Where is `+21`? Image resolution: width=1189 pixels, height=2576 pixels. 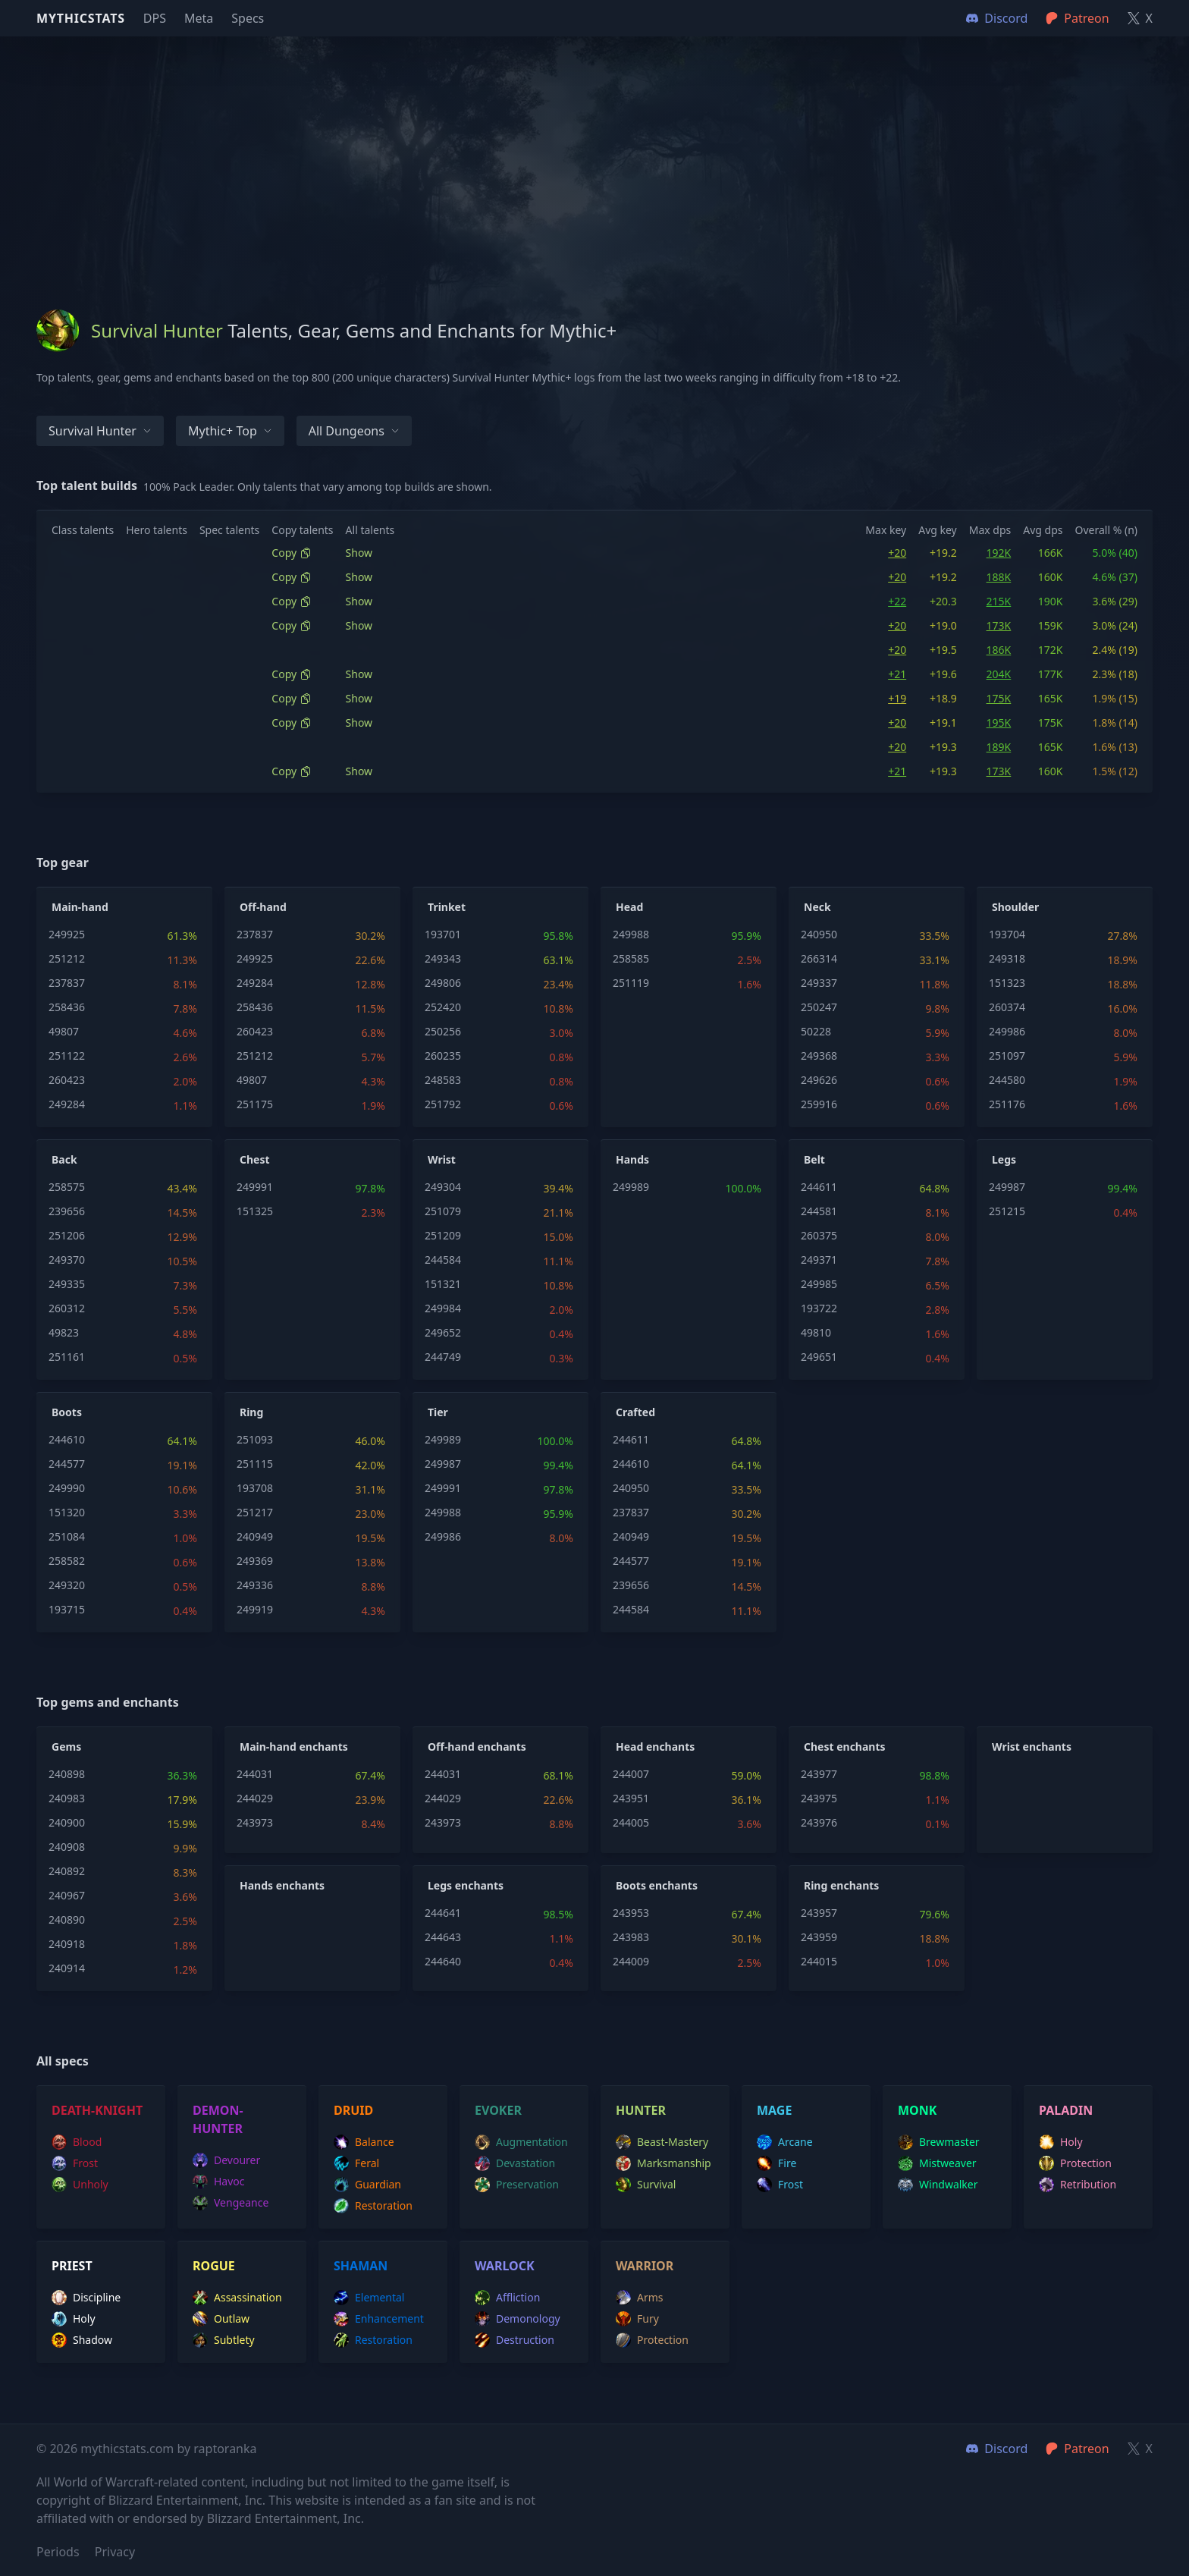
+21 is located at coordinates (897, 674).